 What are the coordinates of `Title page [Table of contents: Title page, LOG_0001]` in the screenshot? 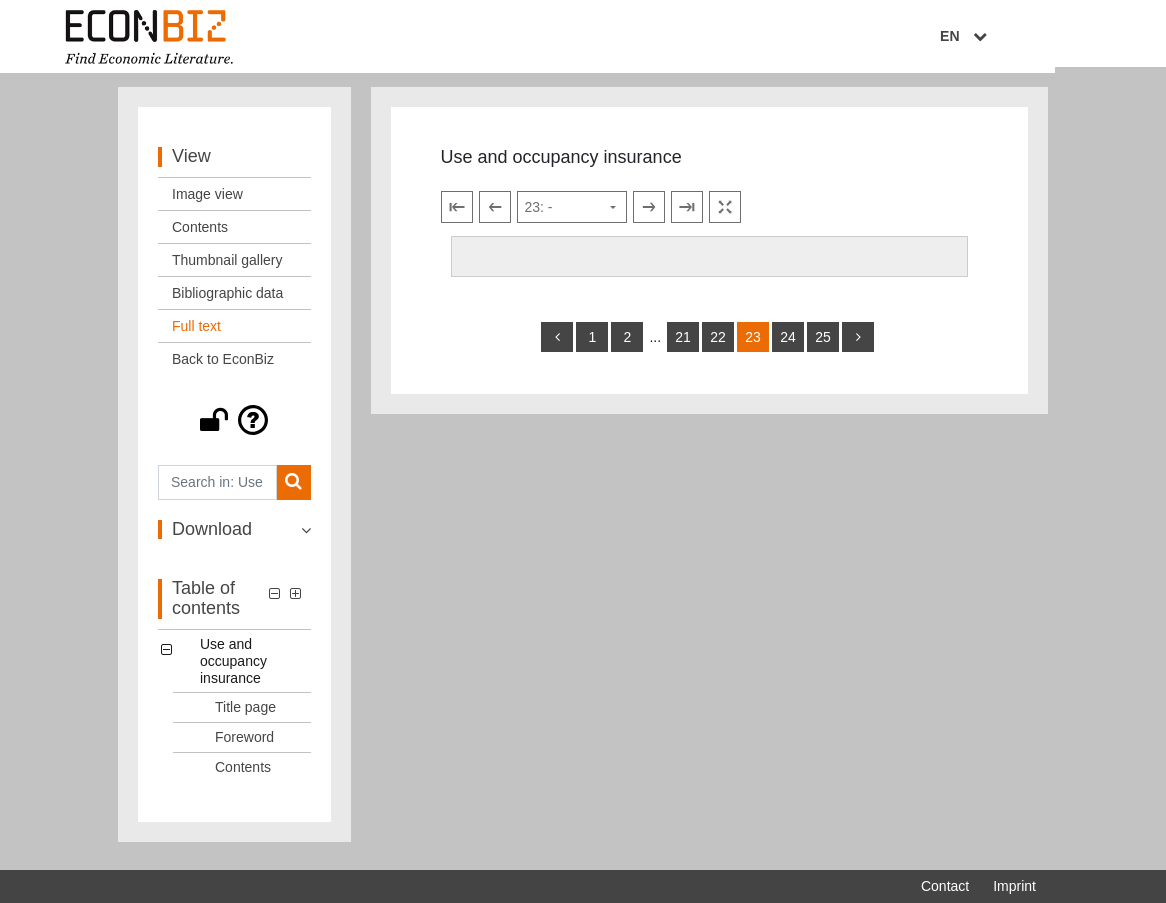 It's located at (245, 716).